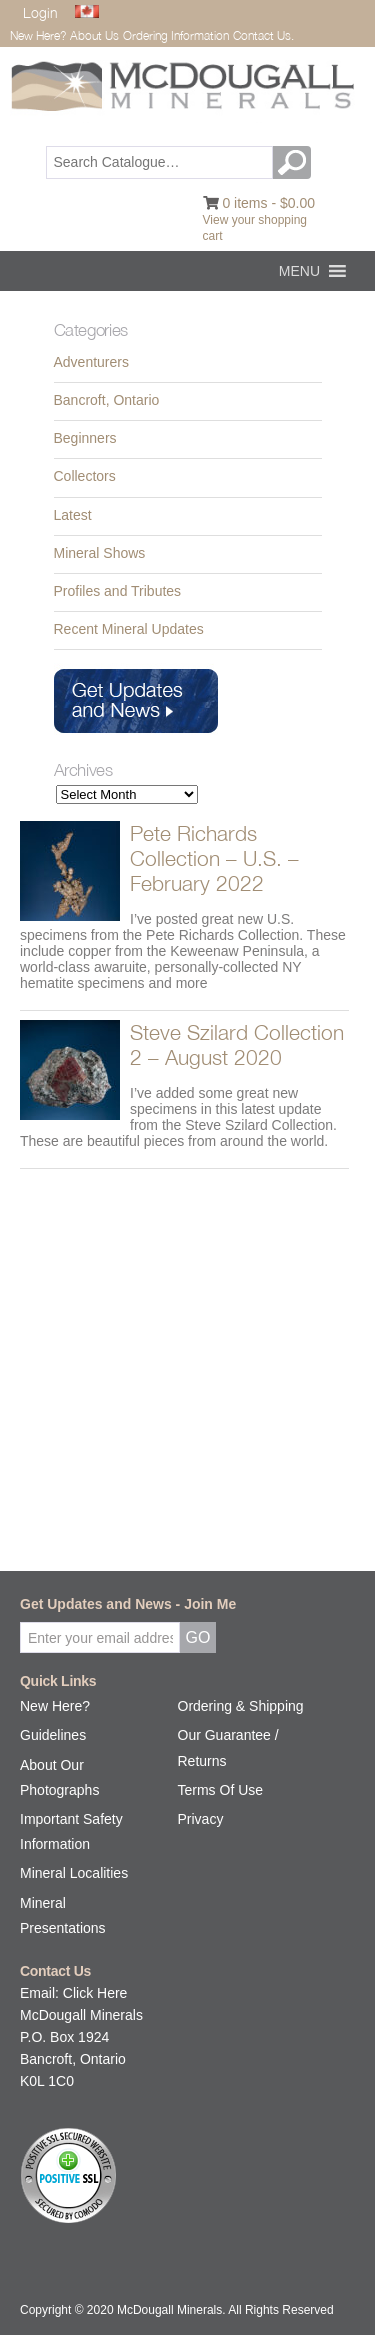 This screenshot has width=375, height=2335. I want to click on Guidelines, so click(53, 1735).